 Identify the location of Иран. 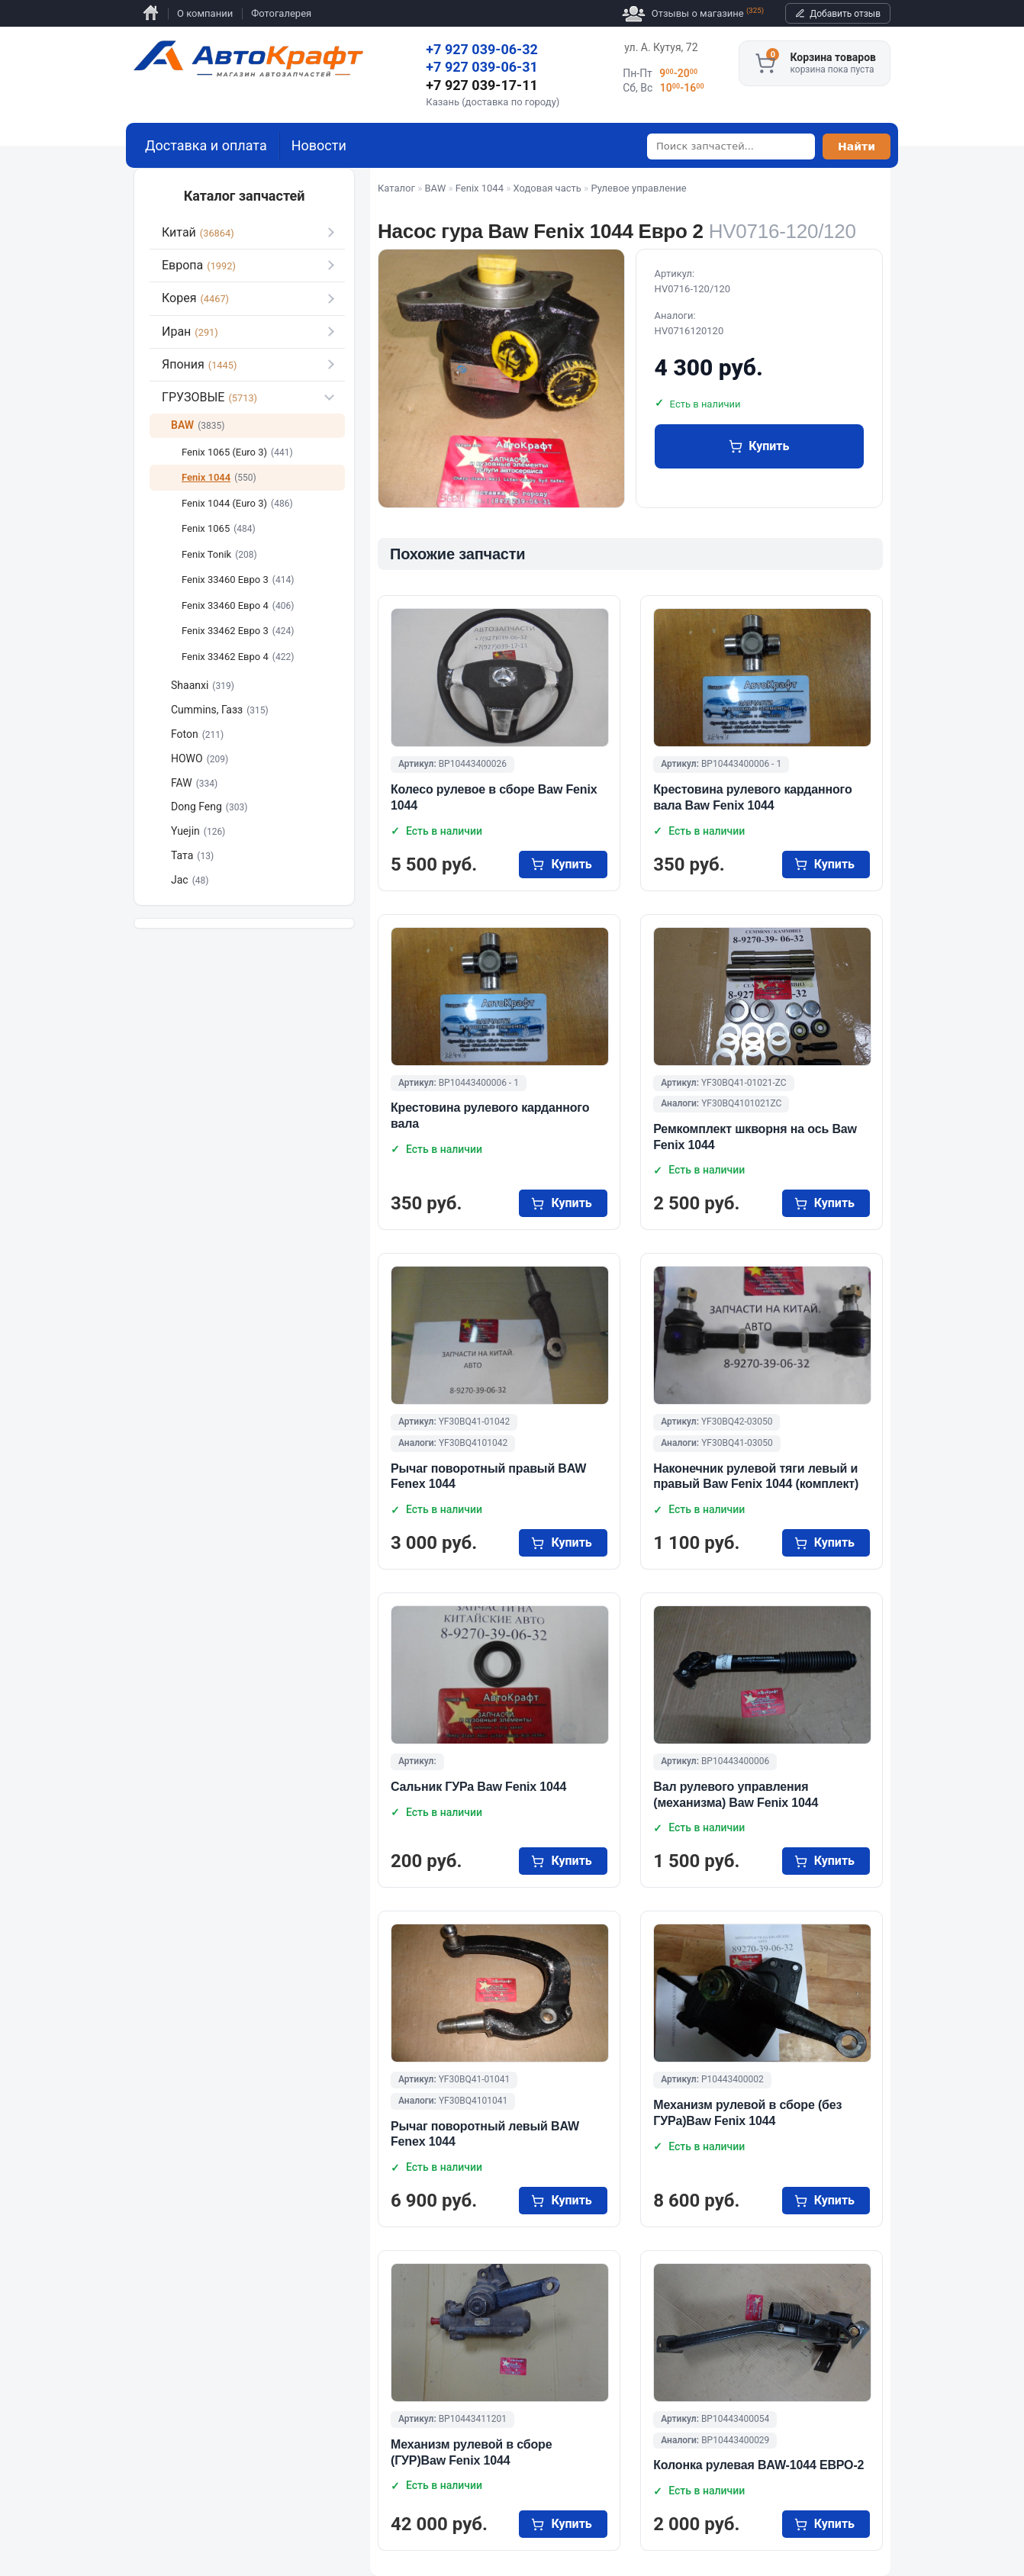
(190, 331).